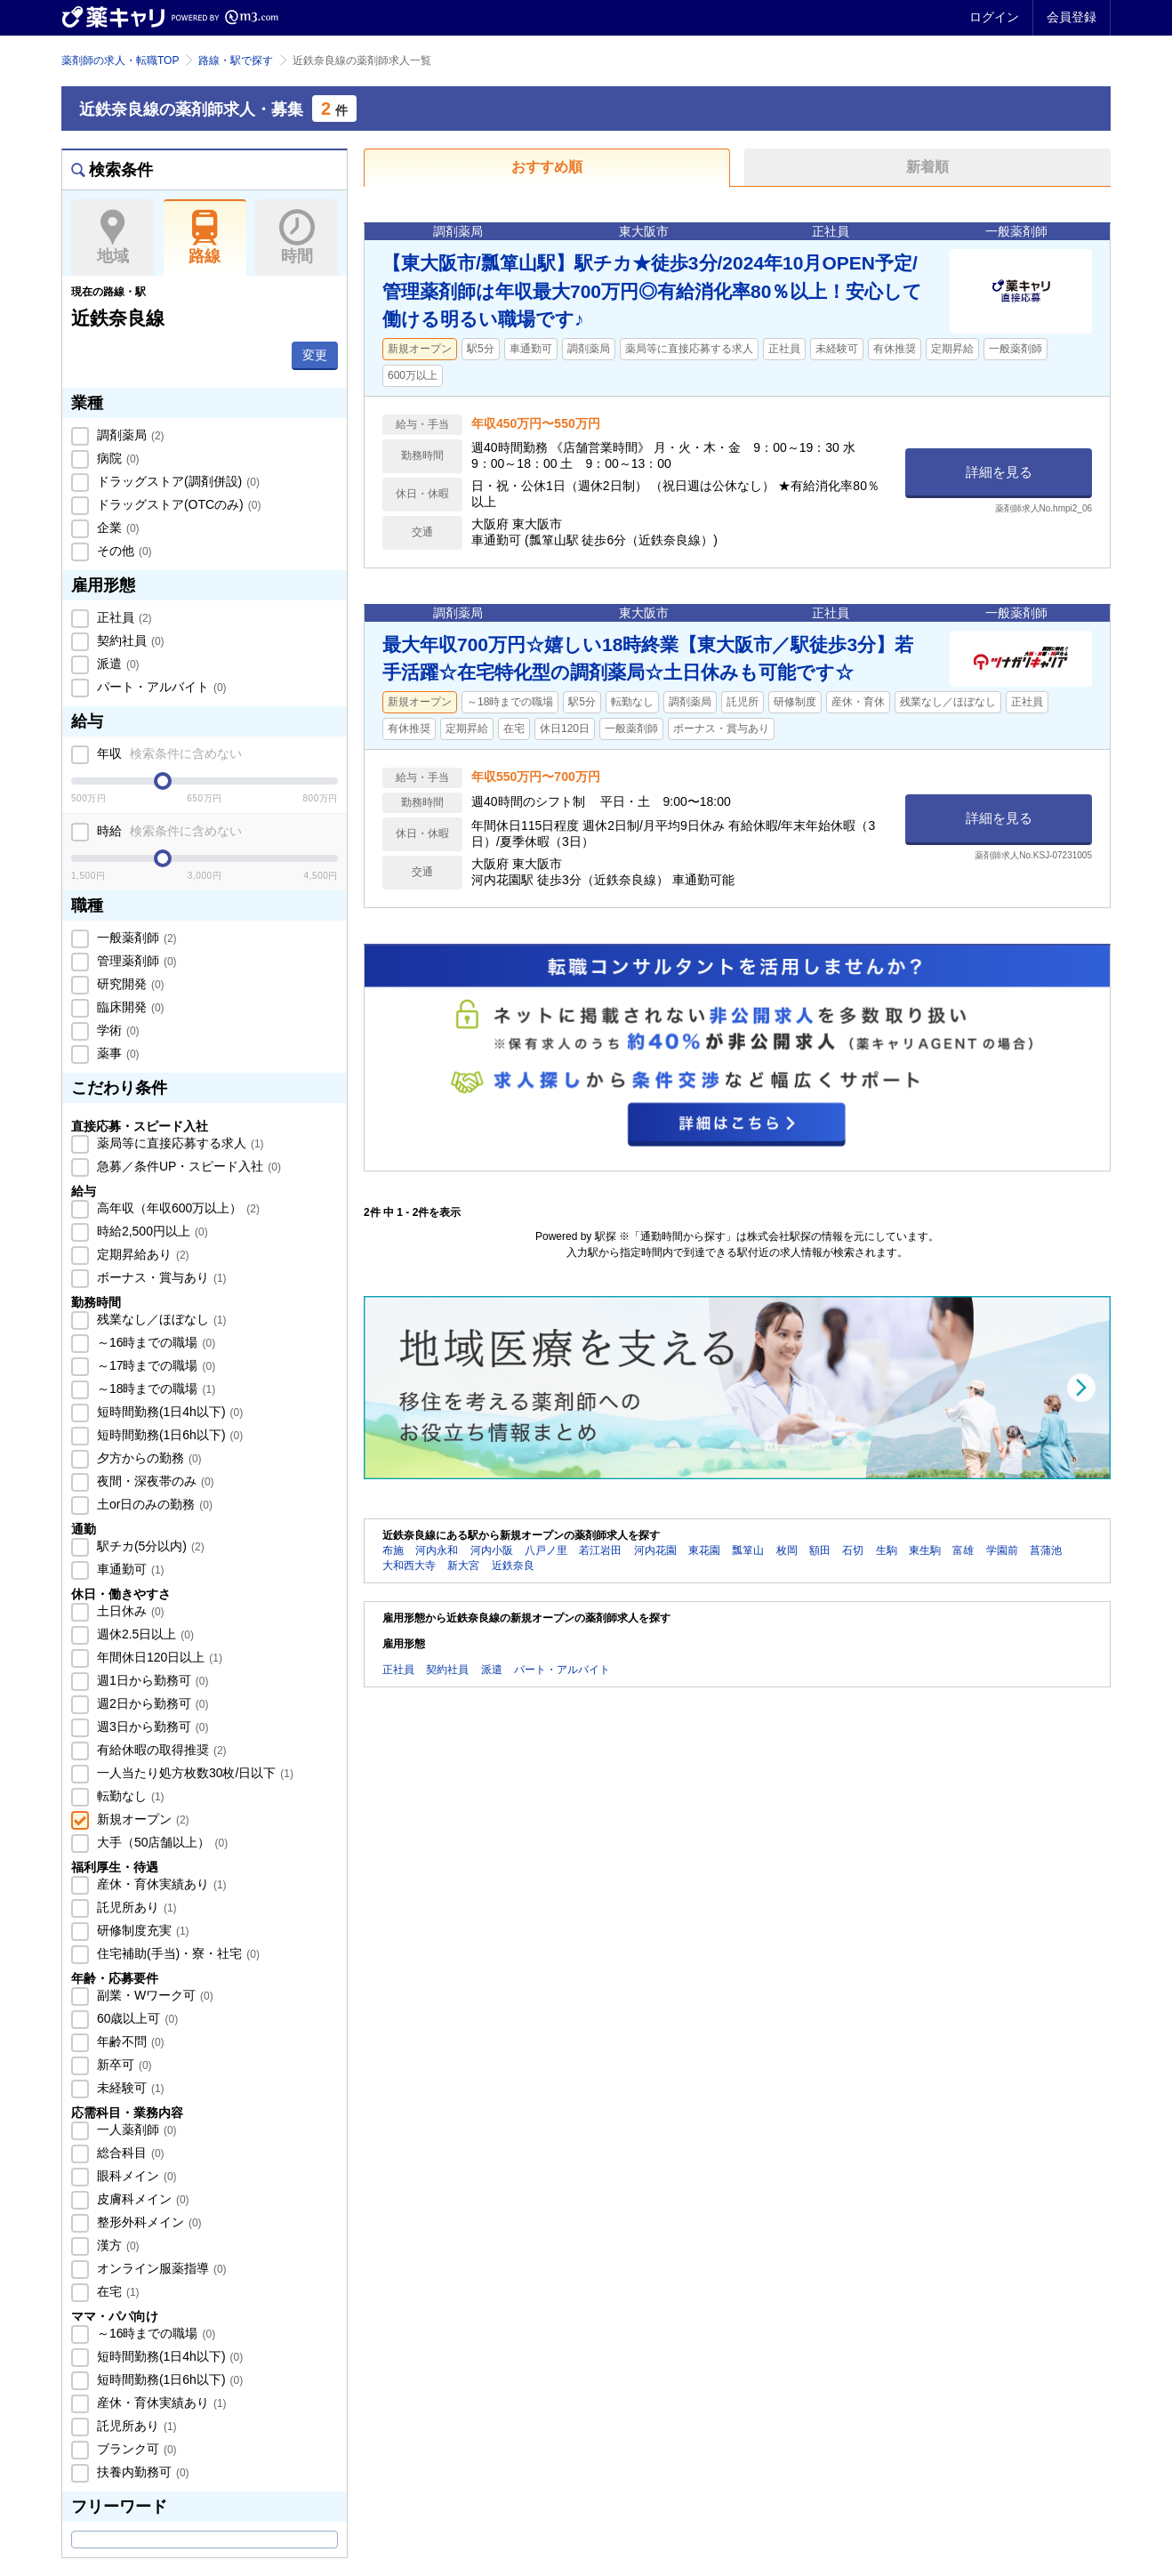 The width and height of the screenshot is (1172, 2576). Describe the element at coordinates (120, 60) in the screenshot. I see `薬剤師の求人・転職TOP` at that location.